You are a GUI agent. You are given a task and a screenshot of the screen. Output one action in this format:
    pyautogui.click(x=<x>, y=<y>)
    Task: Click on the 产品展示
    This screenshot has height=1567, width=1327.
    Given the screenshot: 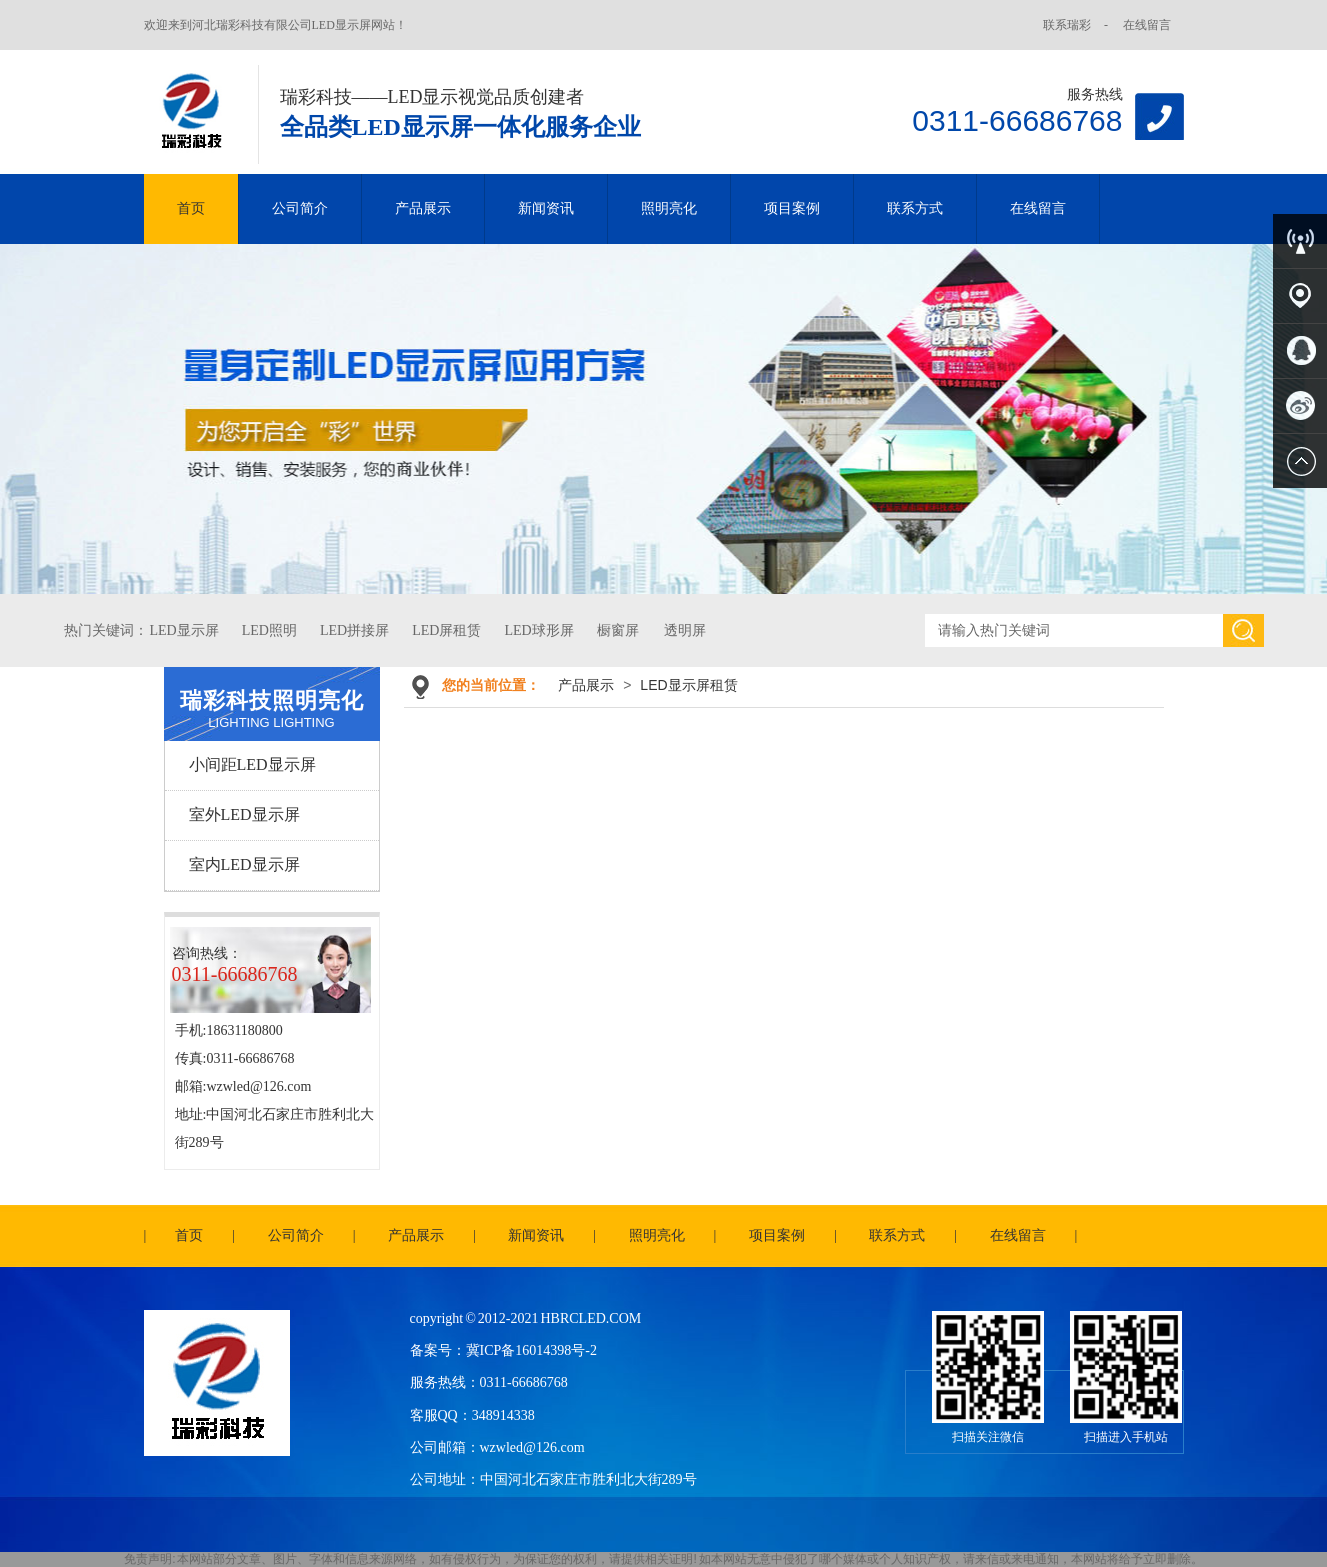 What is the action you would take?
    pyautogui.click(x=423, y=208)
    